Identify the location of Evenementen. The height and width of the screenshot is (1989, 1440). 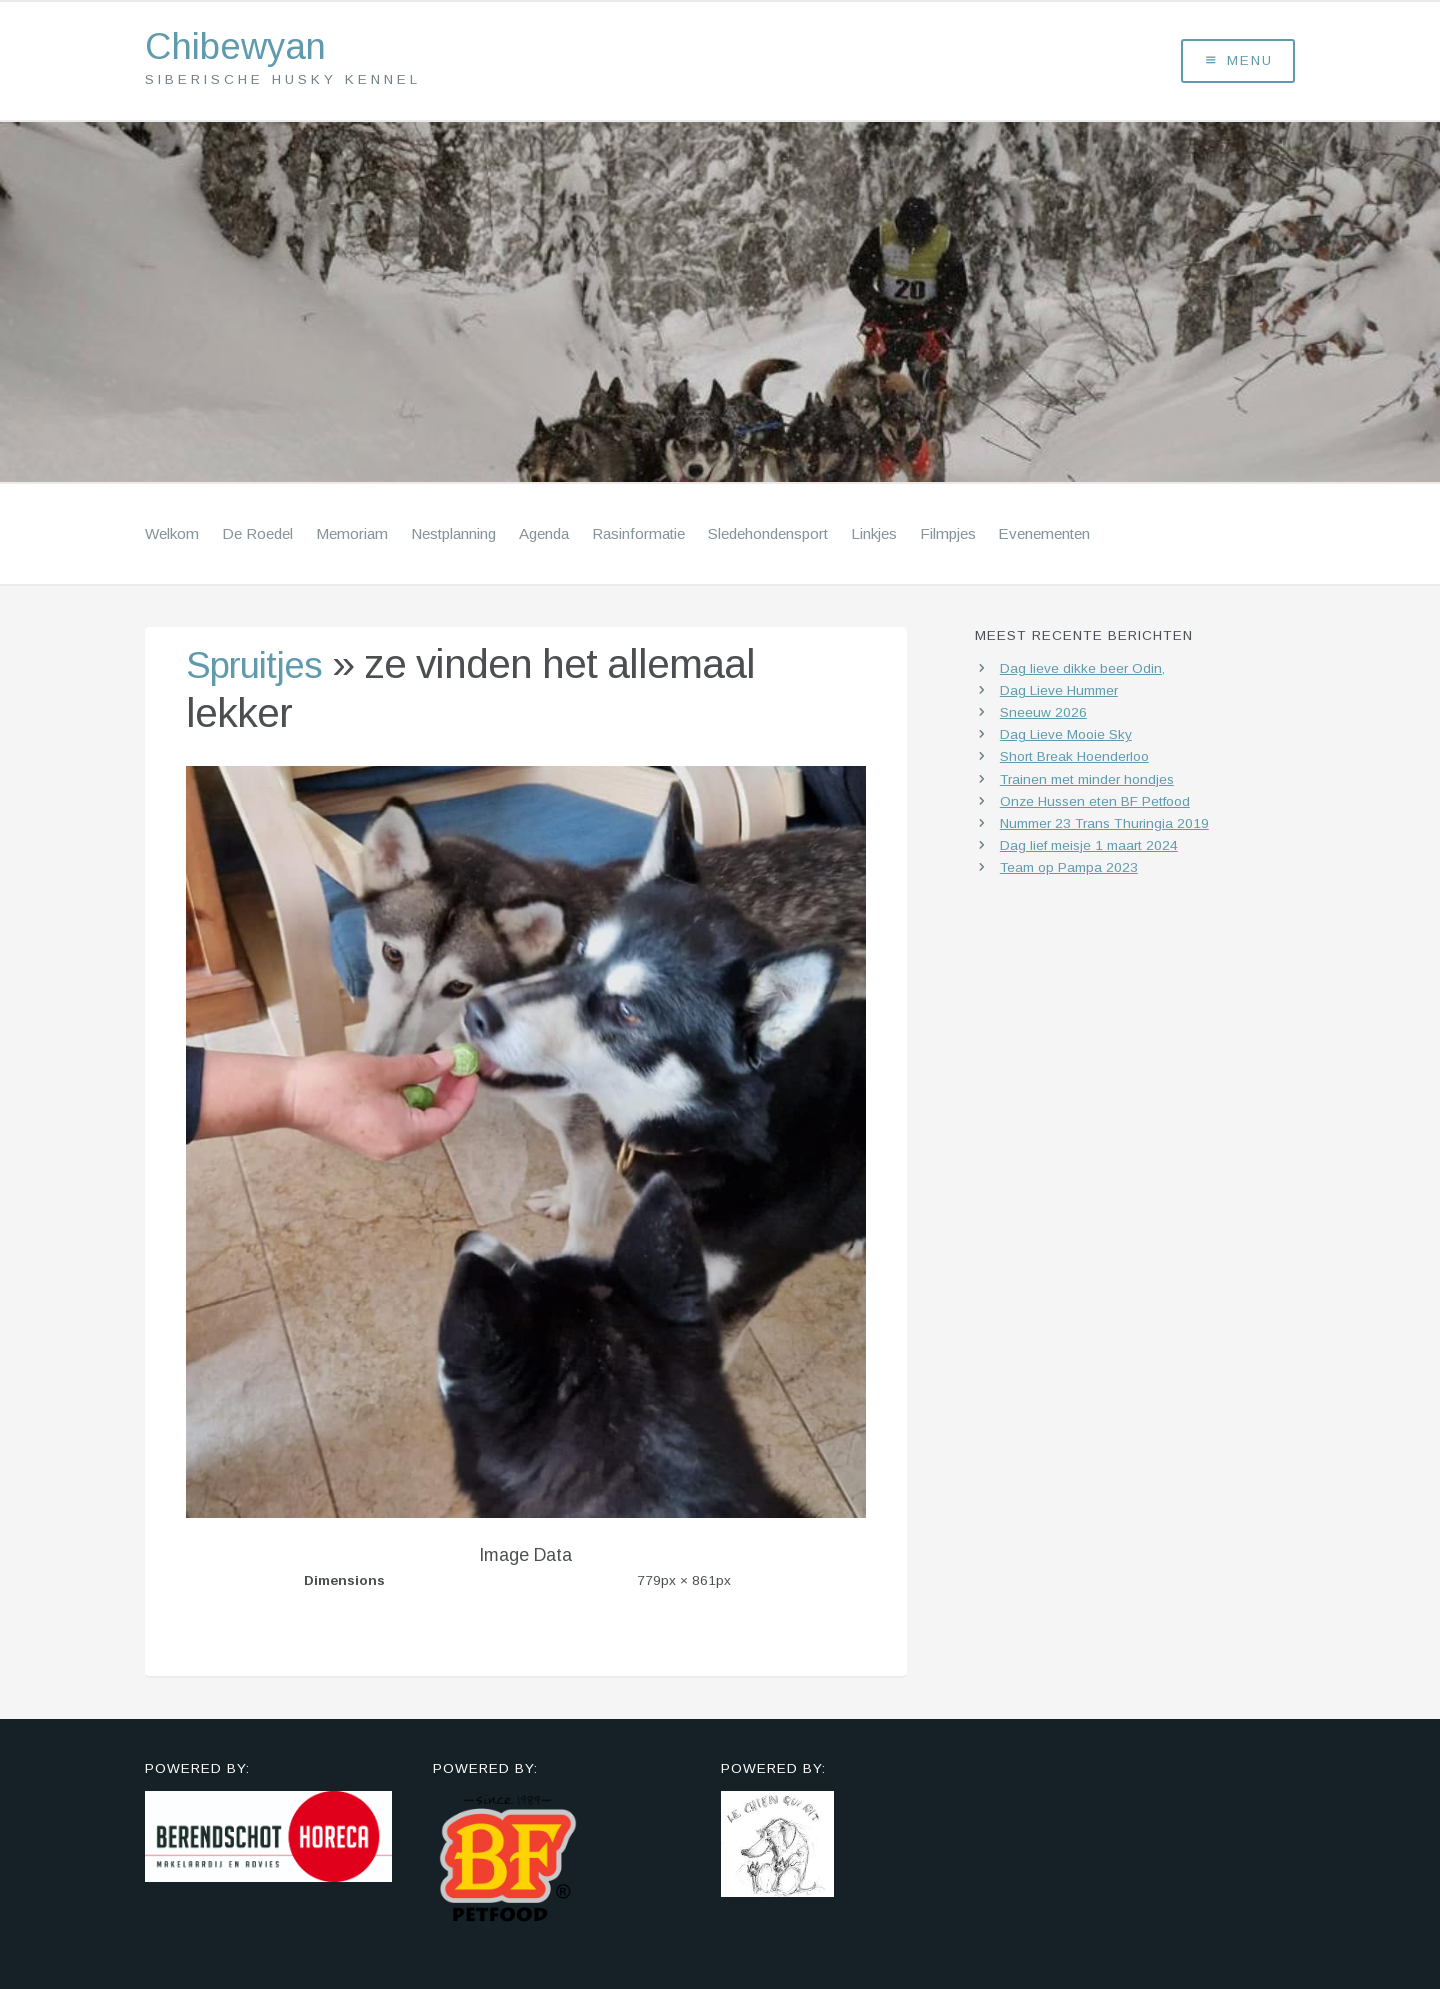
(1044, 537).